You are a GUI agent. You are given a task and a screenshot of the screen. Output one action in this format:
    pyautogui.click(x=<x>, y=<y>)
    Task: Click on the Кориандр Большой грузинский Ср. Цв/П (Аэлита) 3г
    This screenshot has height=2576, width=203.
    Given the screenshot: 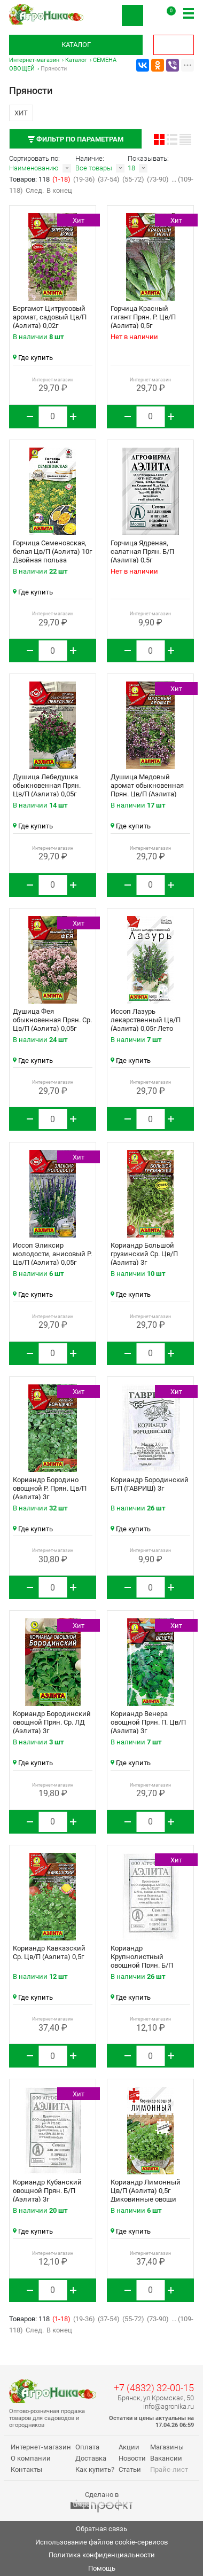 What is the action you would take?
    pyautogui.click(x=144, y=1253)
    